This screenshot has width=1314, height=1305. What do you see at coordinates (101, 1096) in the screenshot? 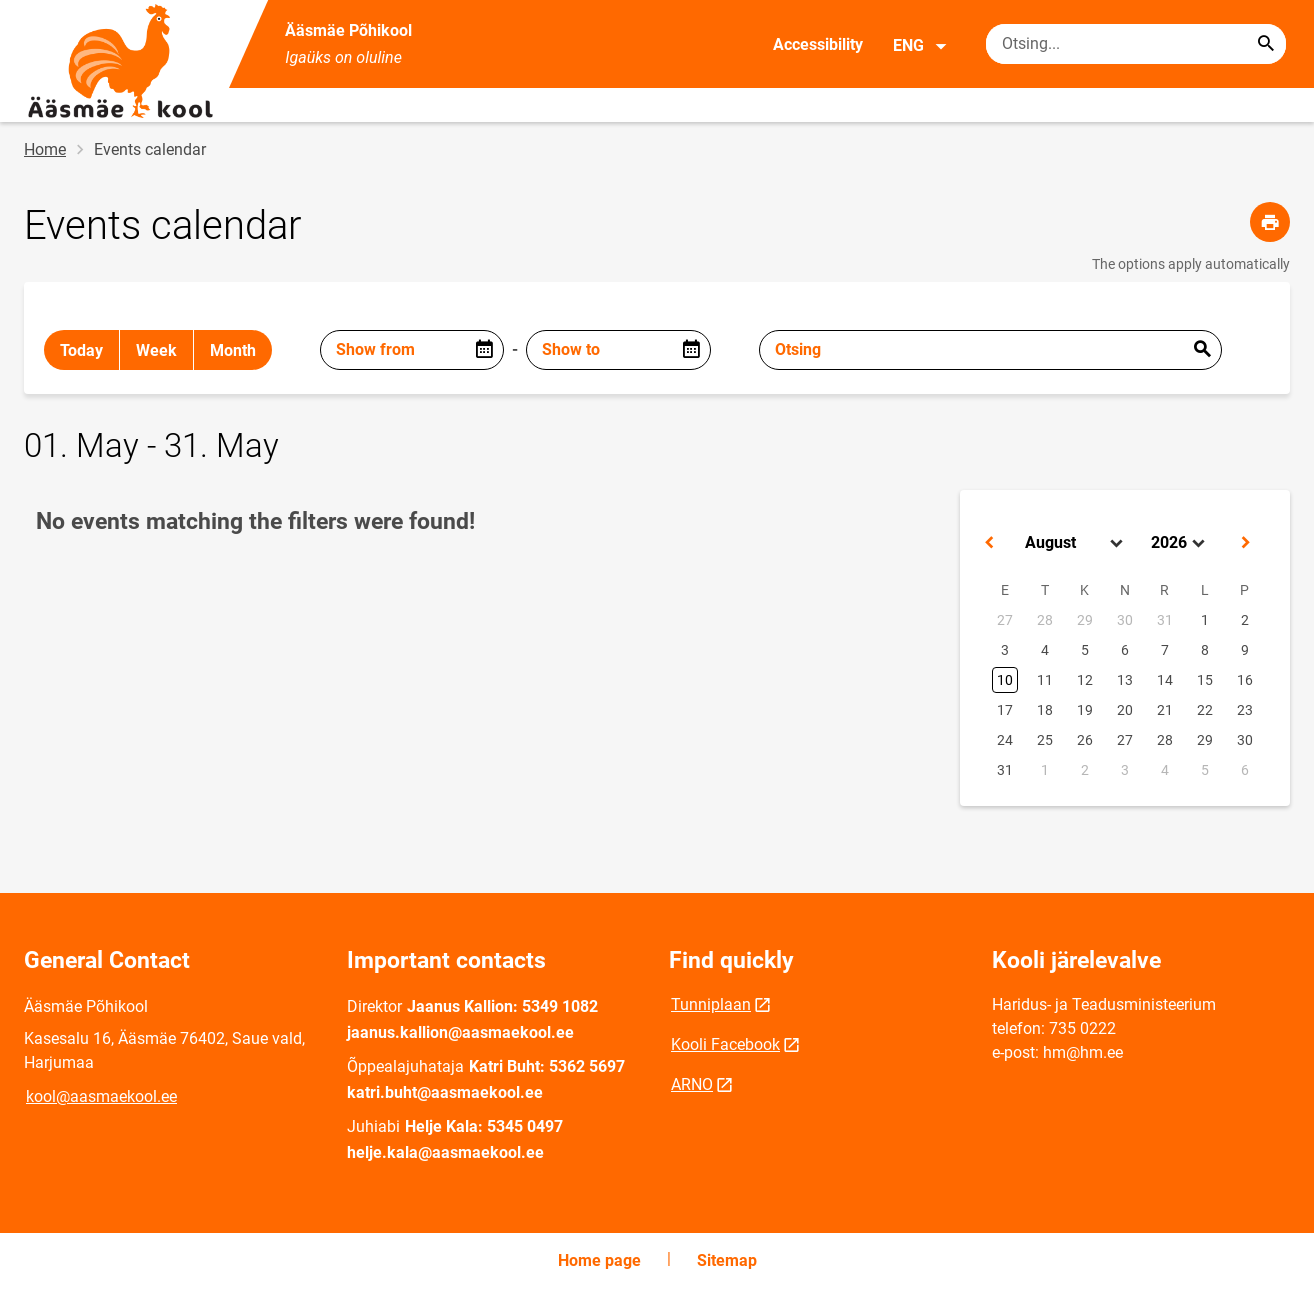
I see `kool@aasmaekool.ee` at bounding box center [101, 1096].